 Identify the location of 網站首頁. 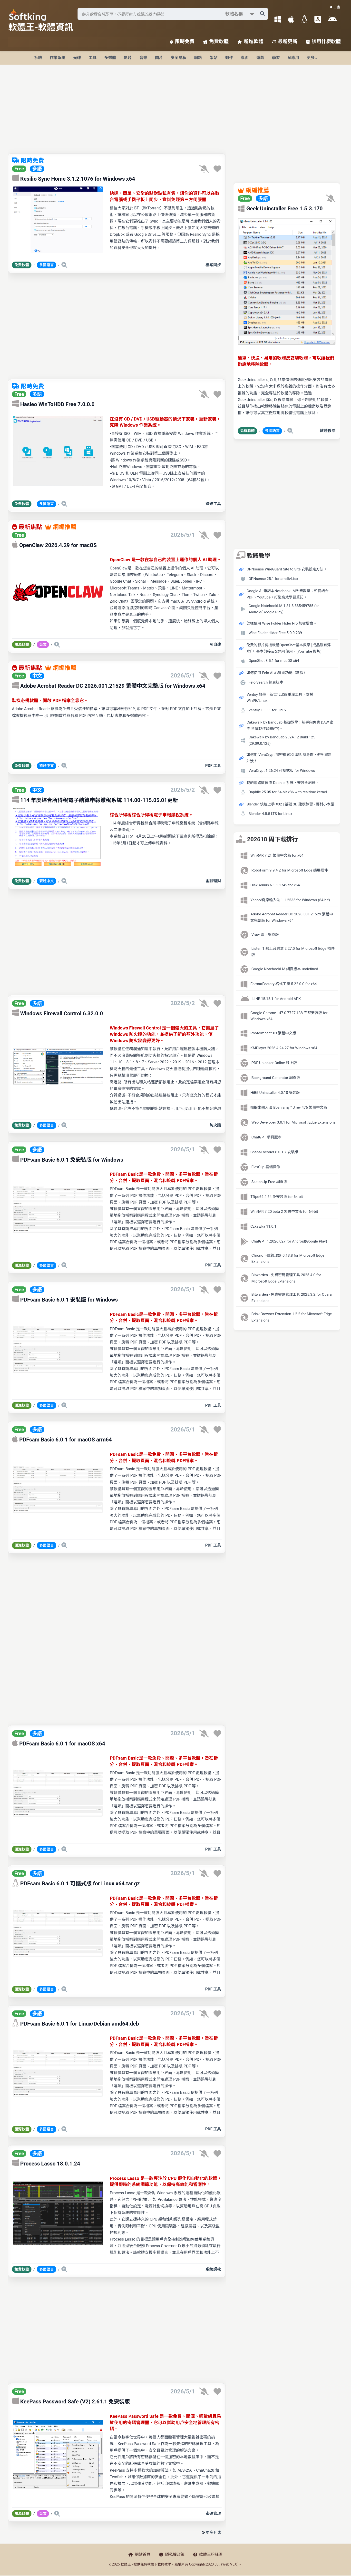
(139, 2554).